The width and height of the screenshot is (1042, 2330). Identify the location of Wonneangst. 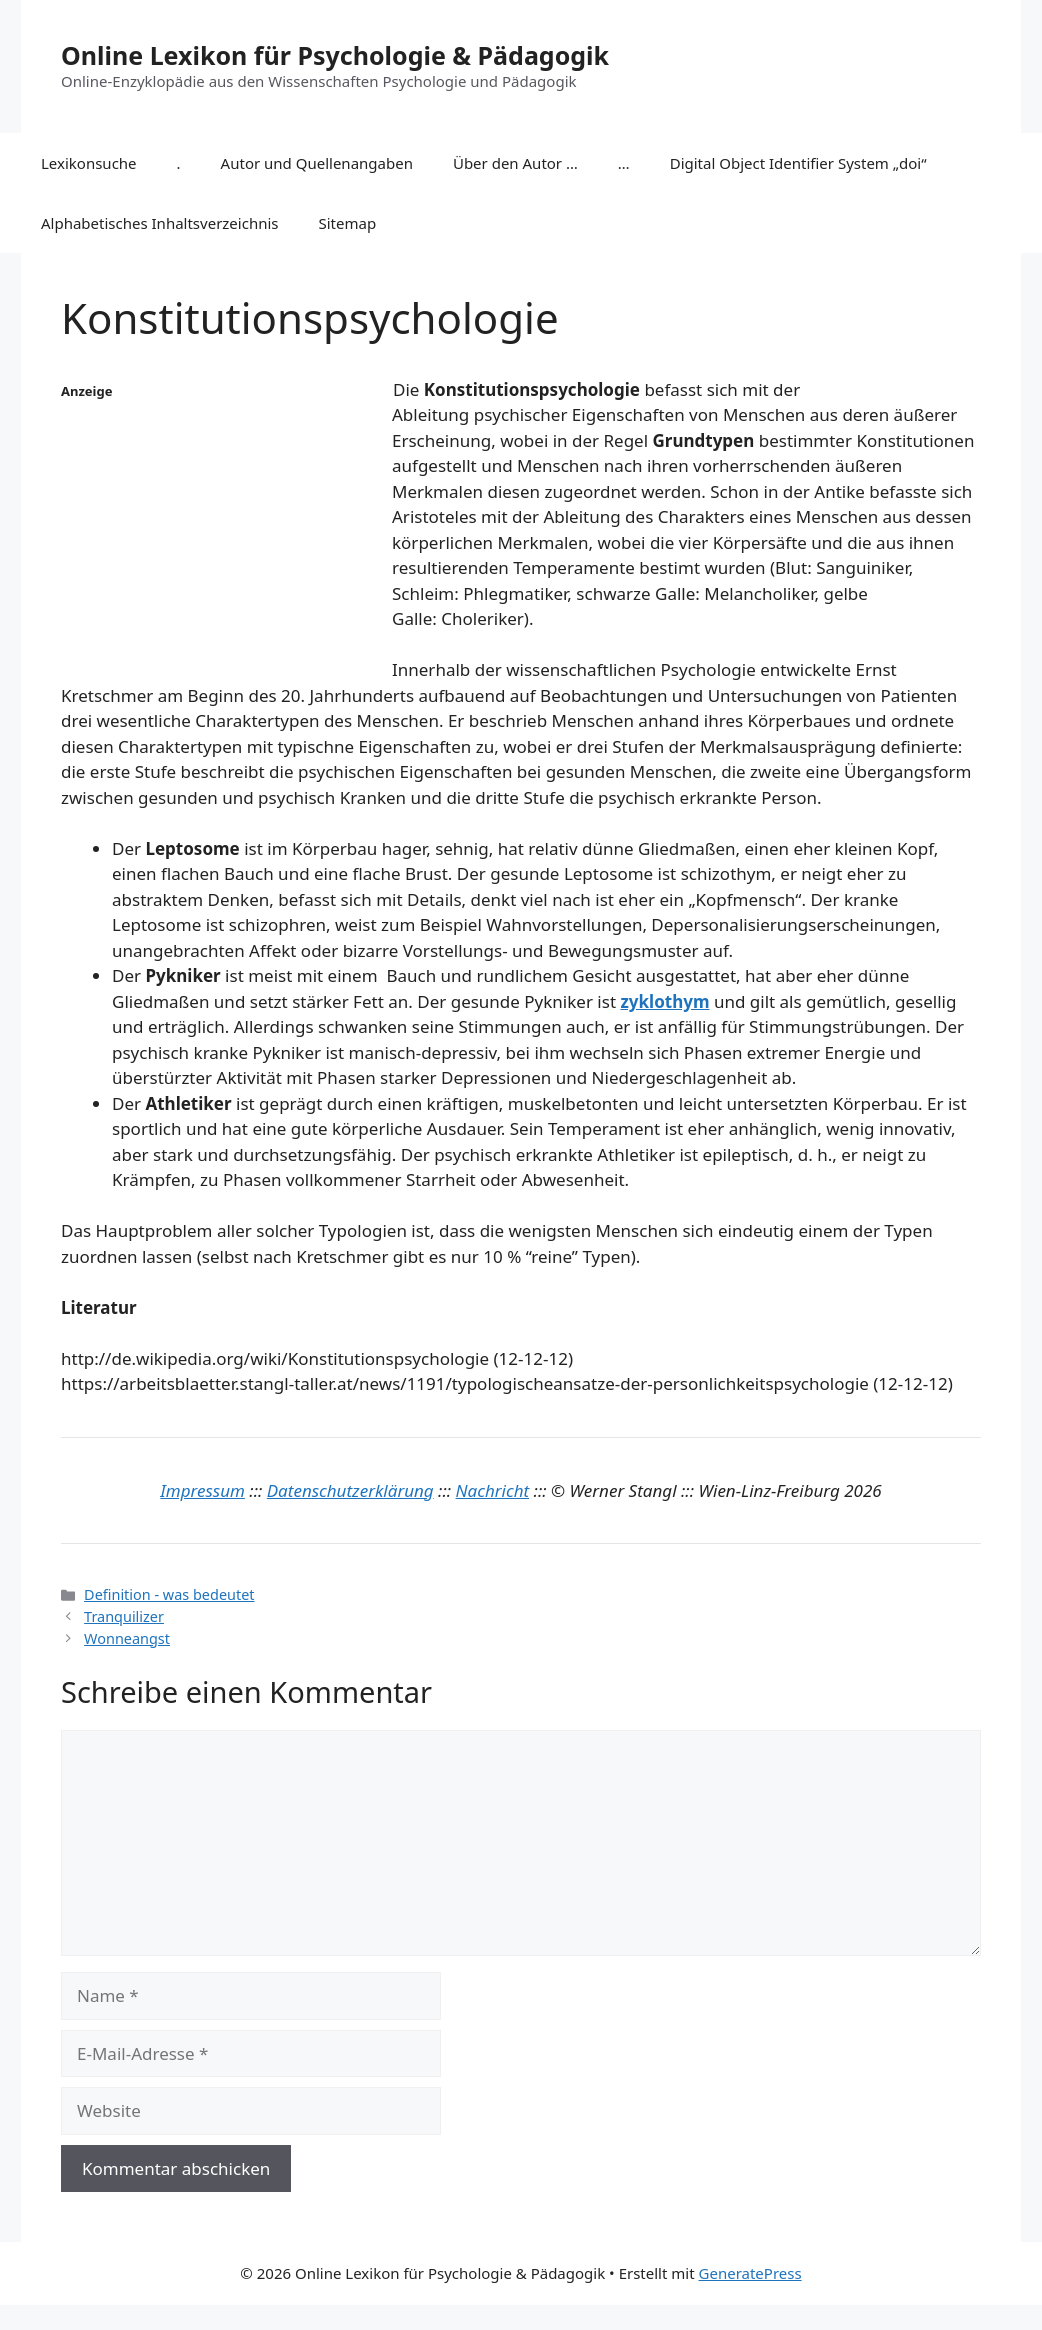
(127, 1638).